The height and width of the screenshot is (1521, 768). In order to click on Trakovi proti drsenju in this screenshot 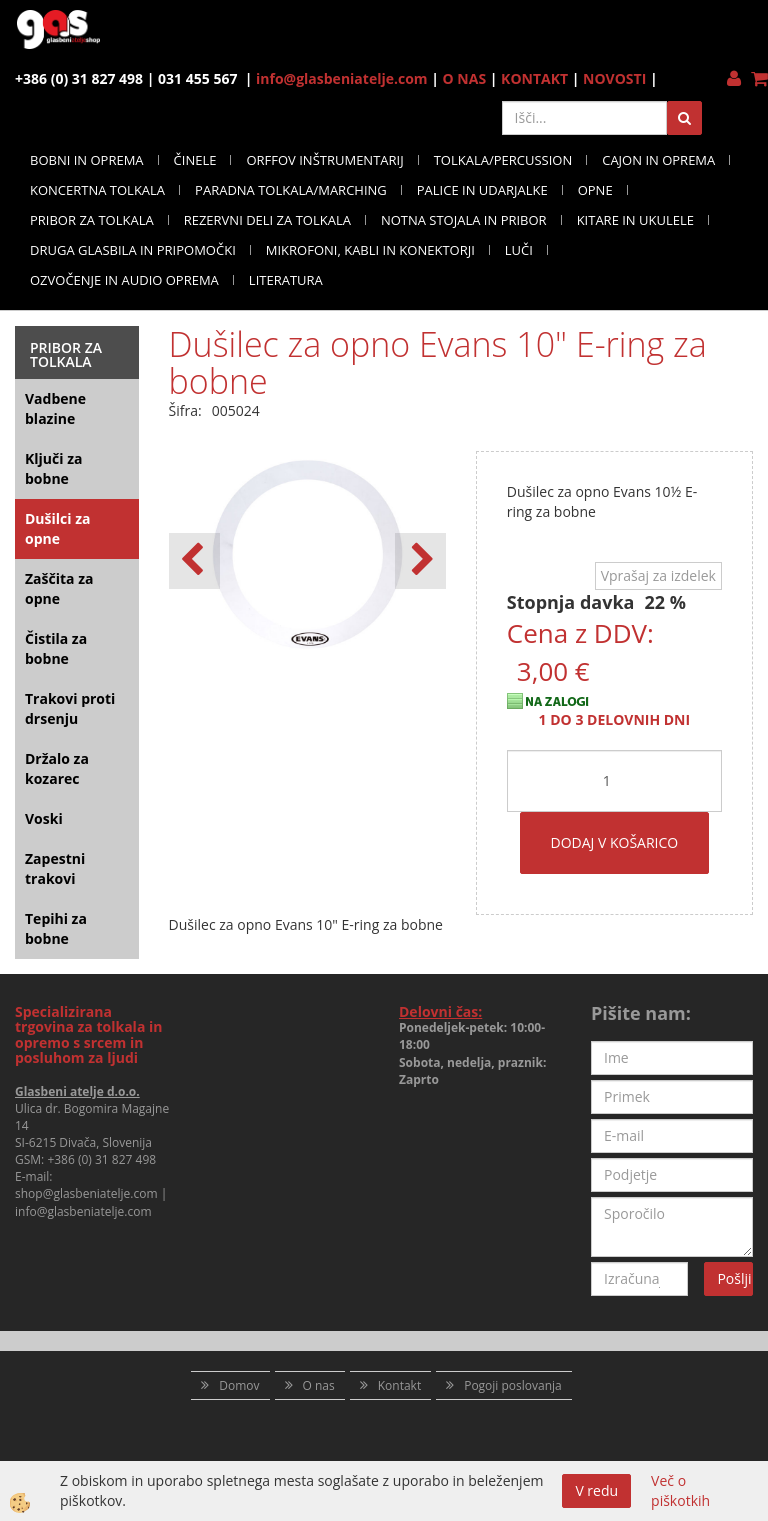, I will do `click(70, 708)`.